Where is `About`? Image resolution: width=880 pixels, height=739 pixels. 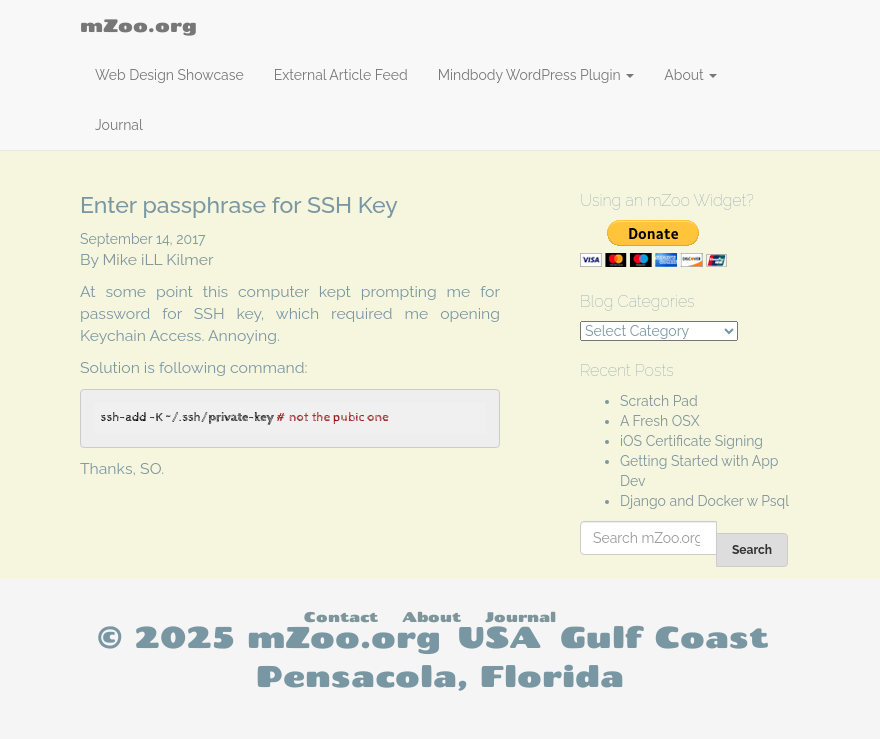
About is located at coordinates (690, 75).